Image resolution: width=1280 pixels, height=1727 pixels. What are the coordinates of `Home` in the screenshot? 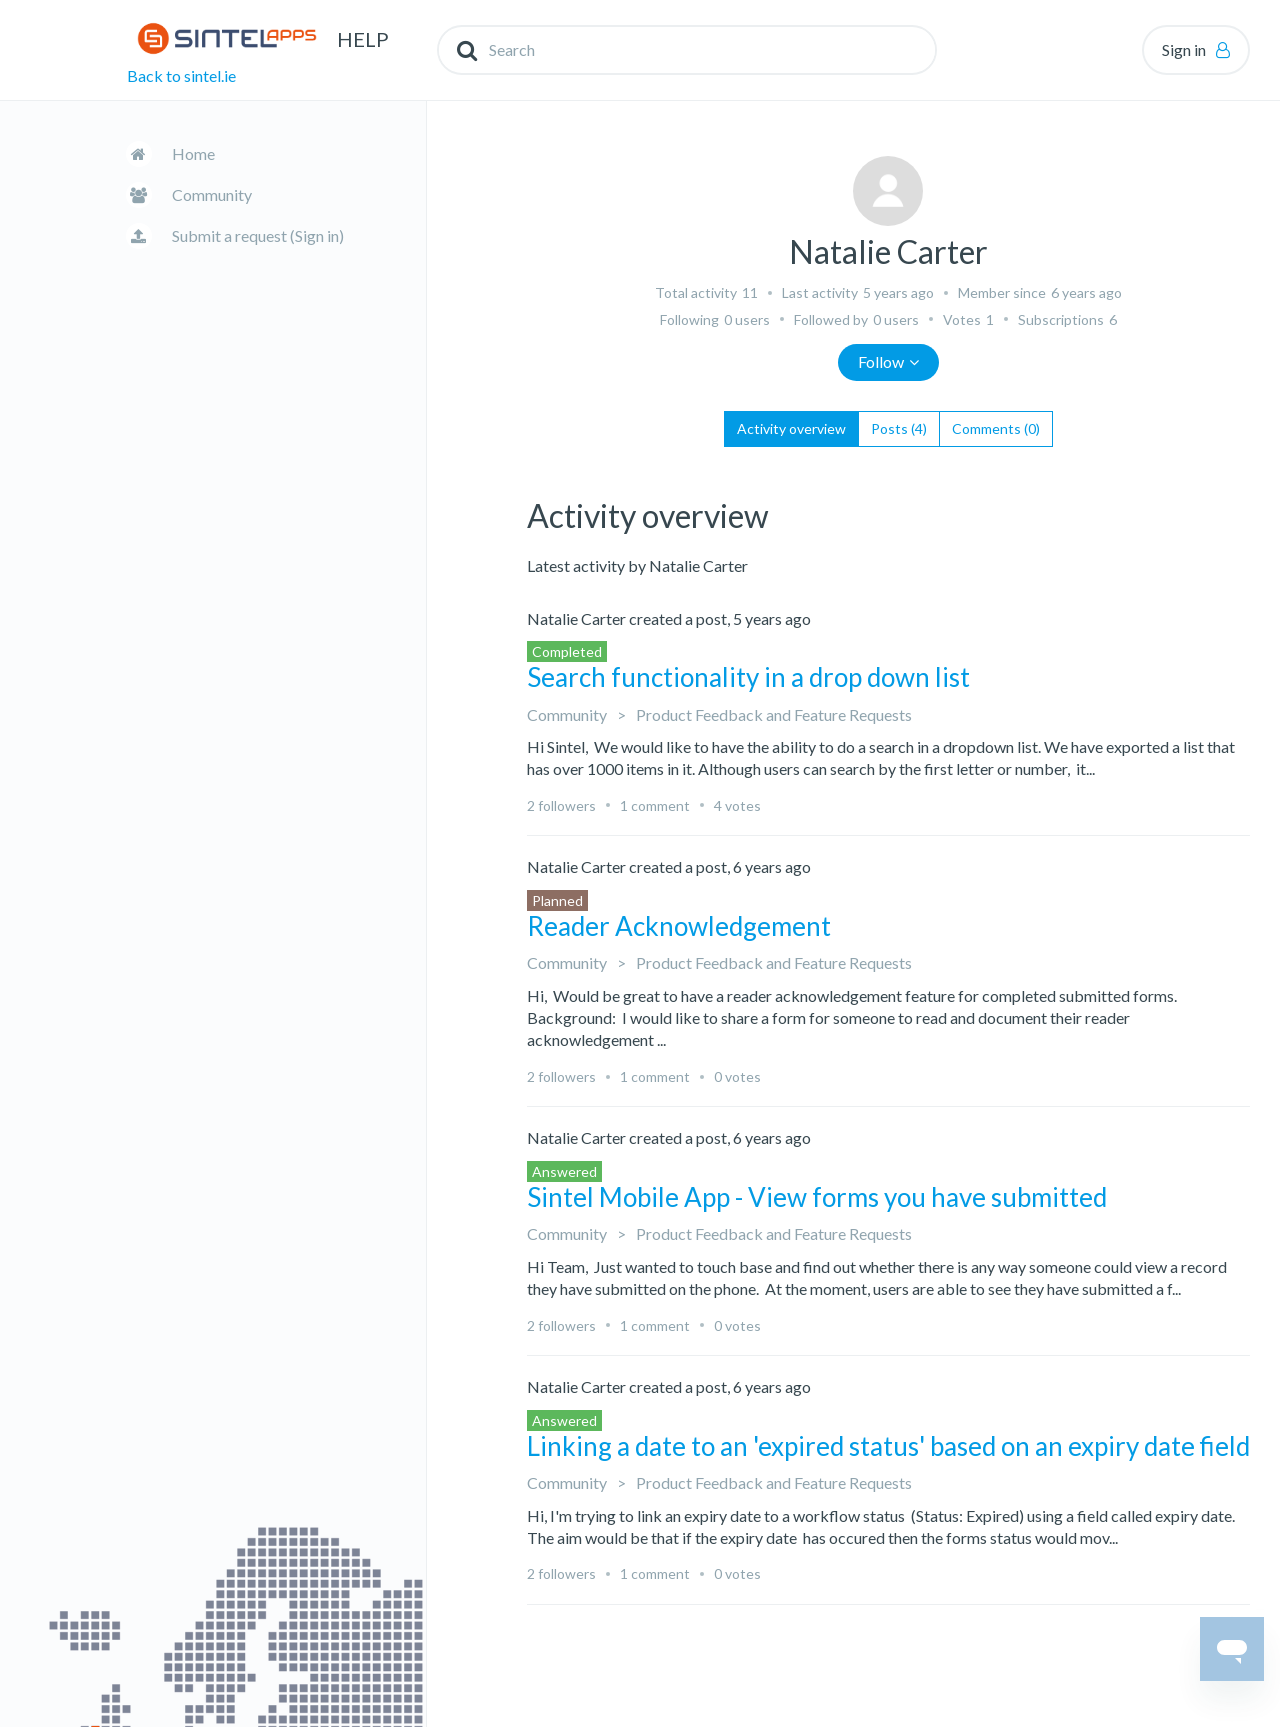 It's located at (193, 153).